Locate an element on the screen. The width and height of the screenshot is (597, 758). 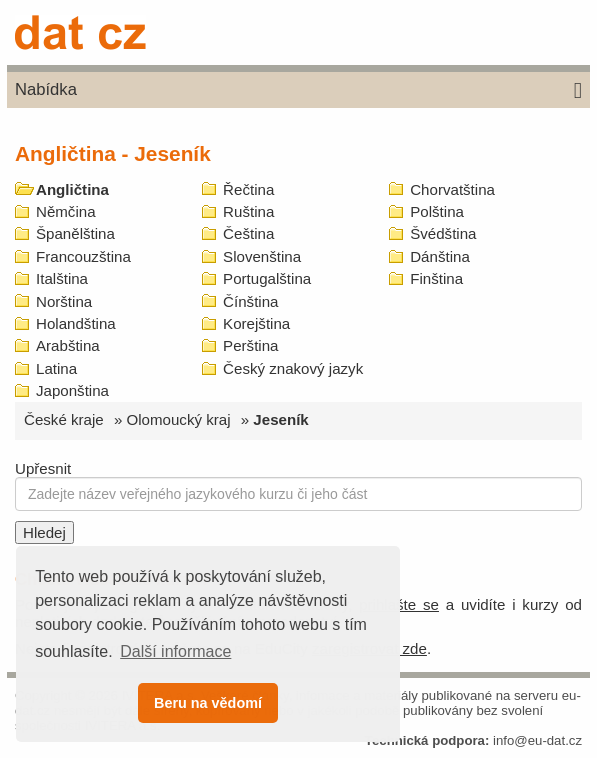
info@eu-dat.cz is located at coordinates (537, 740).